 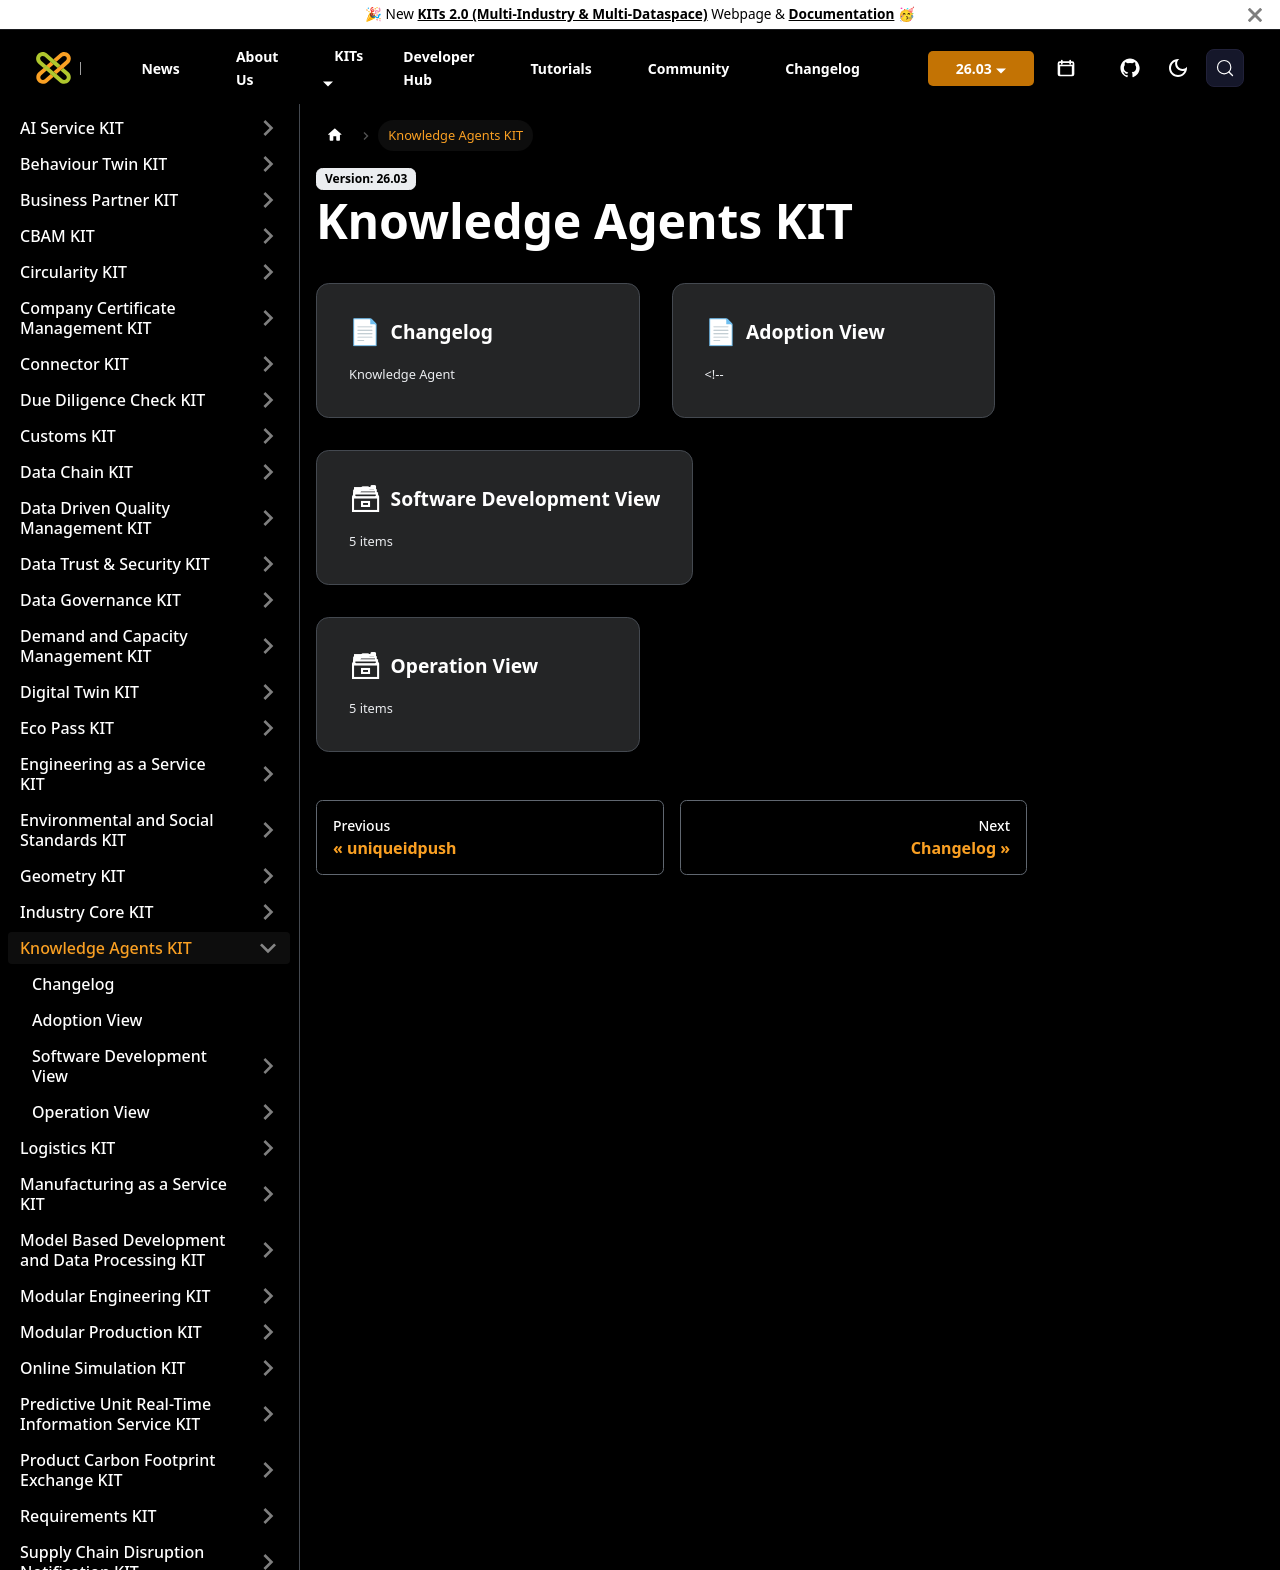 What do you see at coordinates (268, 1470) in the screenshot?
I see `[Expand sidebar category 'Product Carbon Footprint Exchange KIT']` at bounding box center [268, 1470].